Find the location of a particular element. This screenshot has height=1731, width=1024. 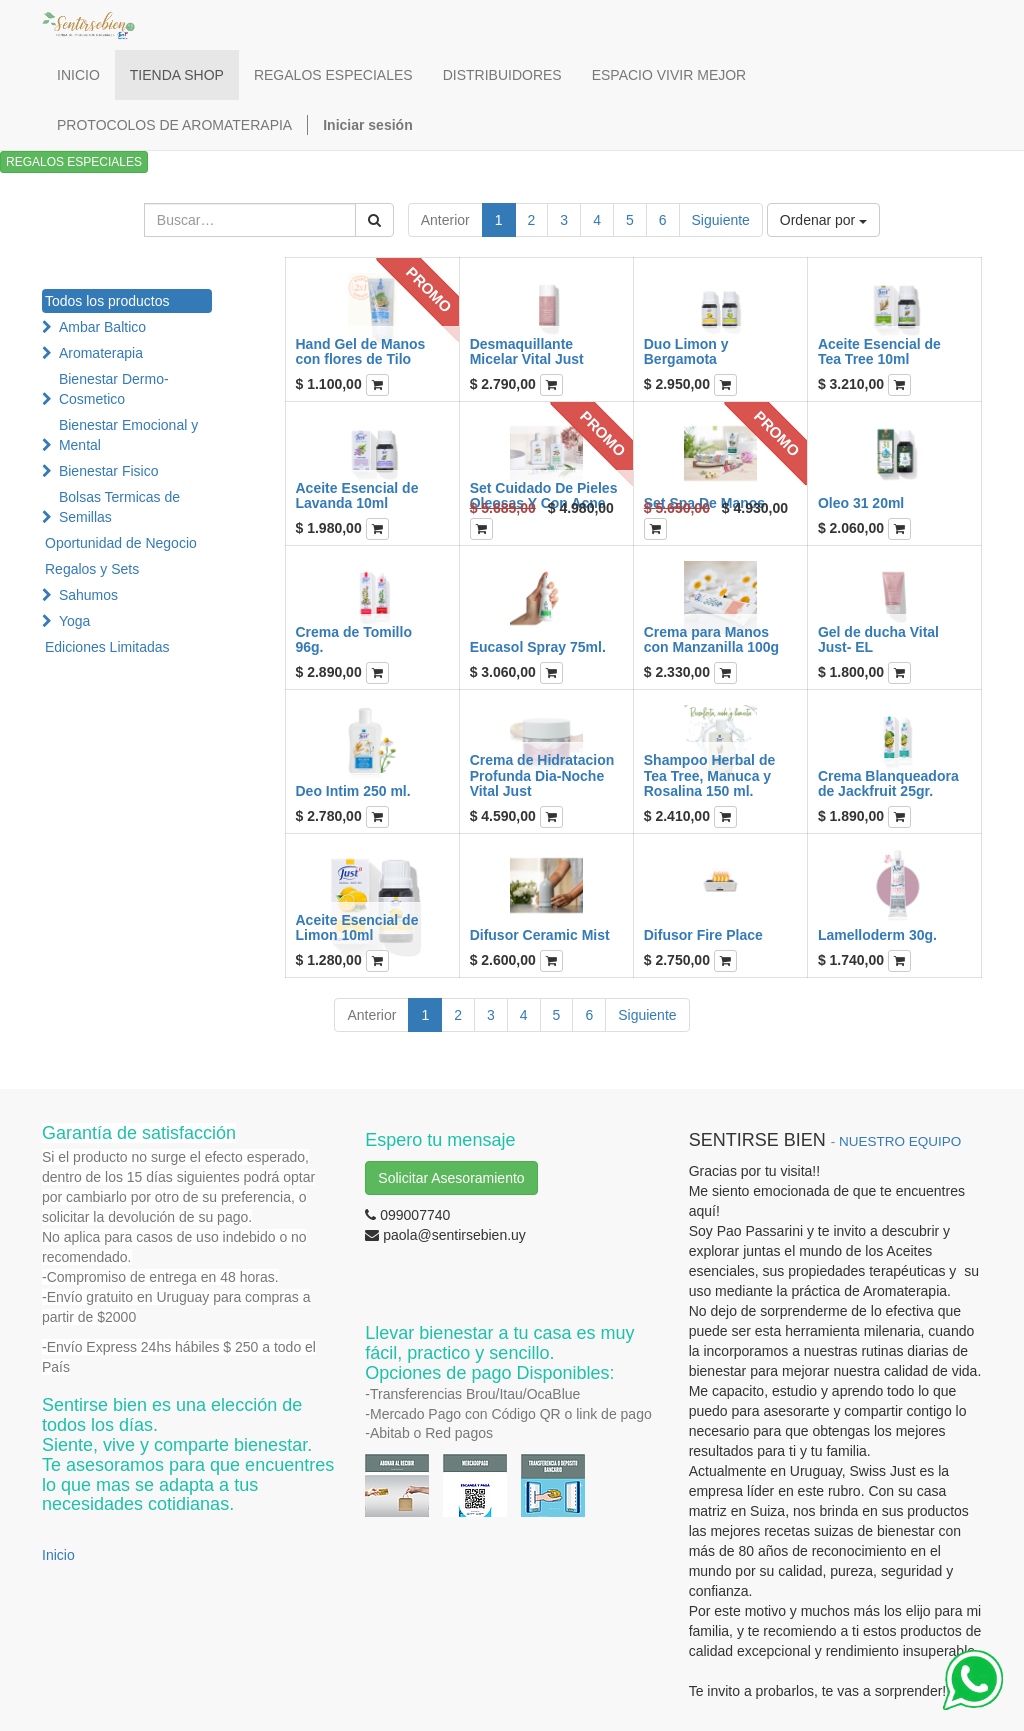

Lamelloderm 30g. is located at coordinates (877, 935).